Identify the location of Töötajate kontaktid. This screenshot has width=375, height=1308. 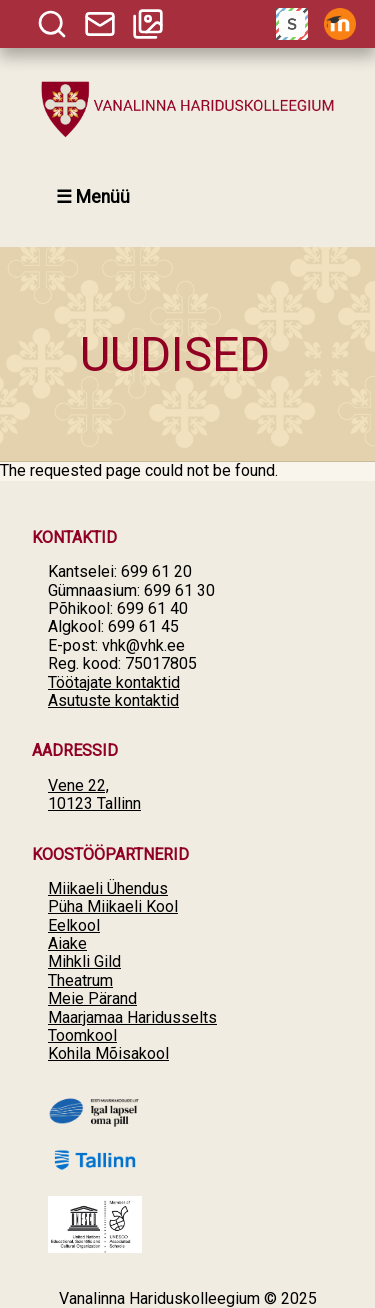
(114, 682).